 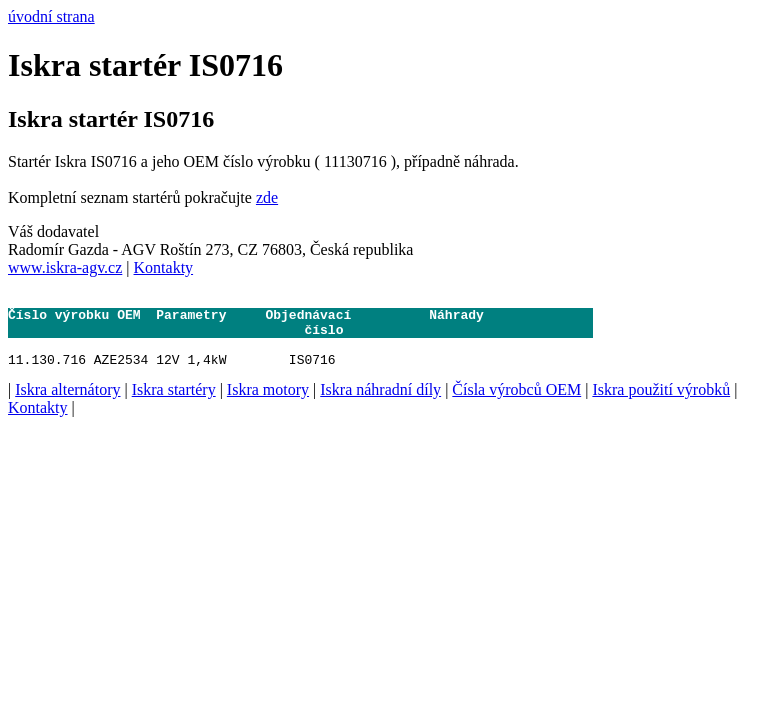 What do you see at coordinates (67, 404) in the screenshot?
I see `Iskra alternátory` at bounding box center [67, 404].